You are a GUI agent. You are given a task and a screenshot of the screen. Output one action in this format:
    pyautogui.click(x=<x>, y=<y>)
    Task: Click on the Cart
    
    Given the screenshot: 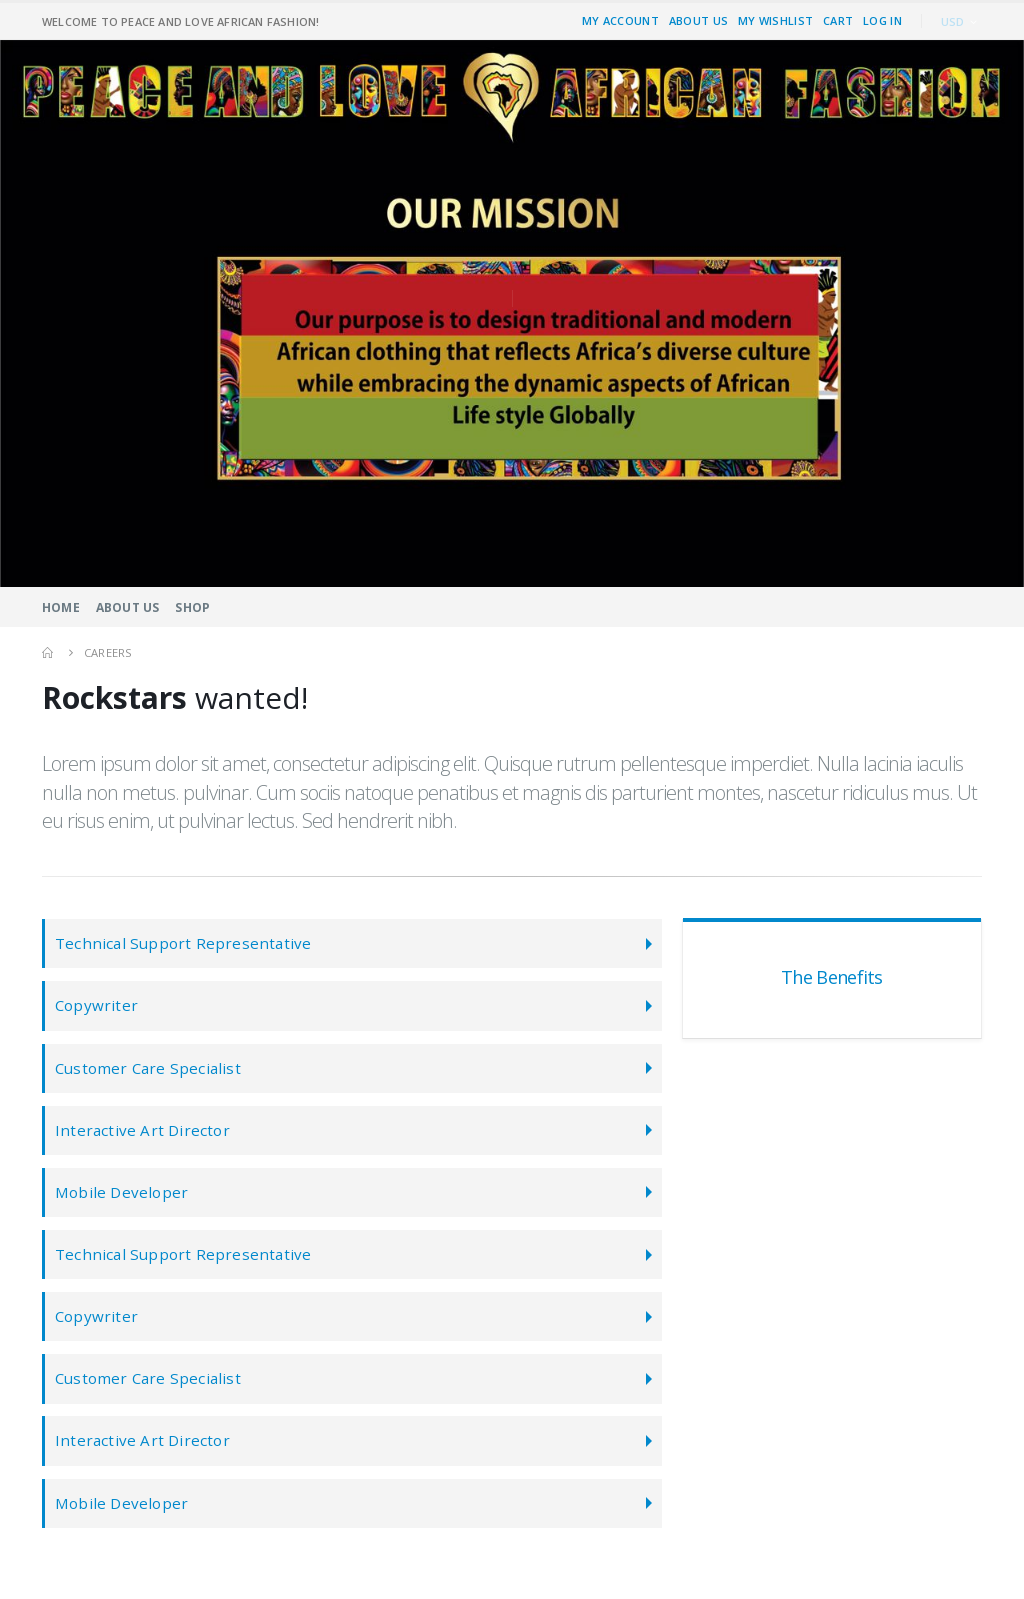 What is the action you would take?
    pyautogui.click(x=838, y=20)
    